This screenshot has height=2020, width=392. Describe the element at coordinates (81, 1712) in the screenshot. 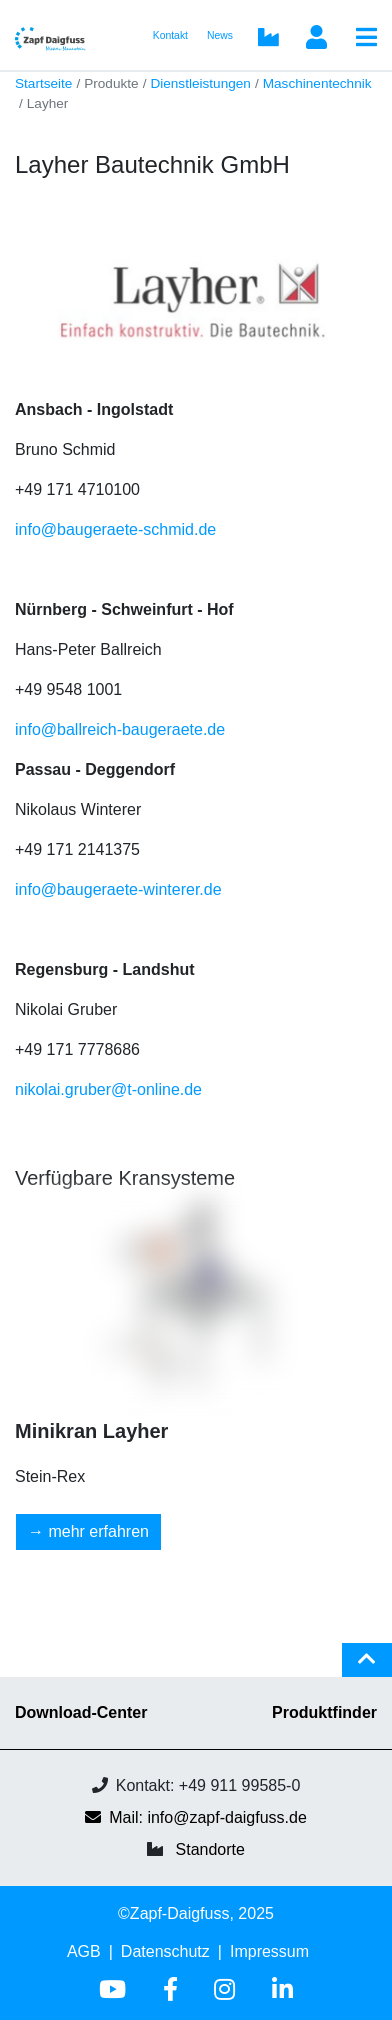

I see `Download-Center` at that location.